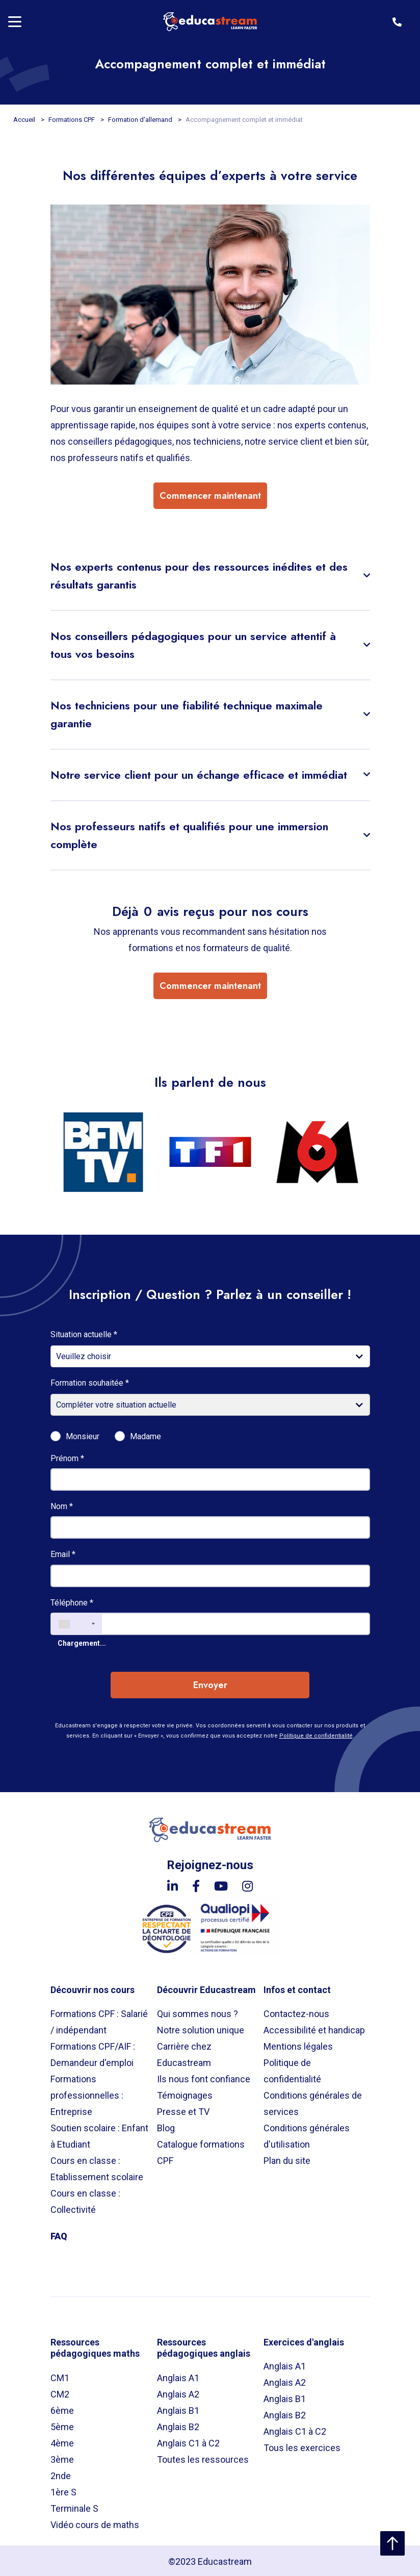 The image size is (420, 2576). I want to click on Cours en classe : Etablissement scolaire, so click(96, 2167).